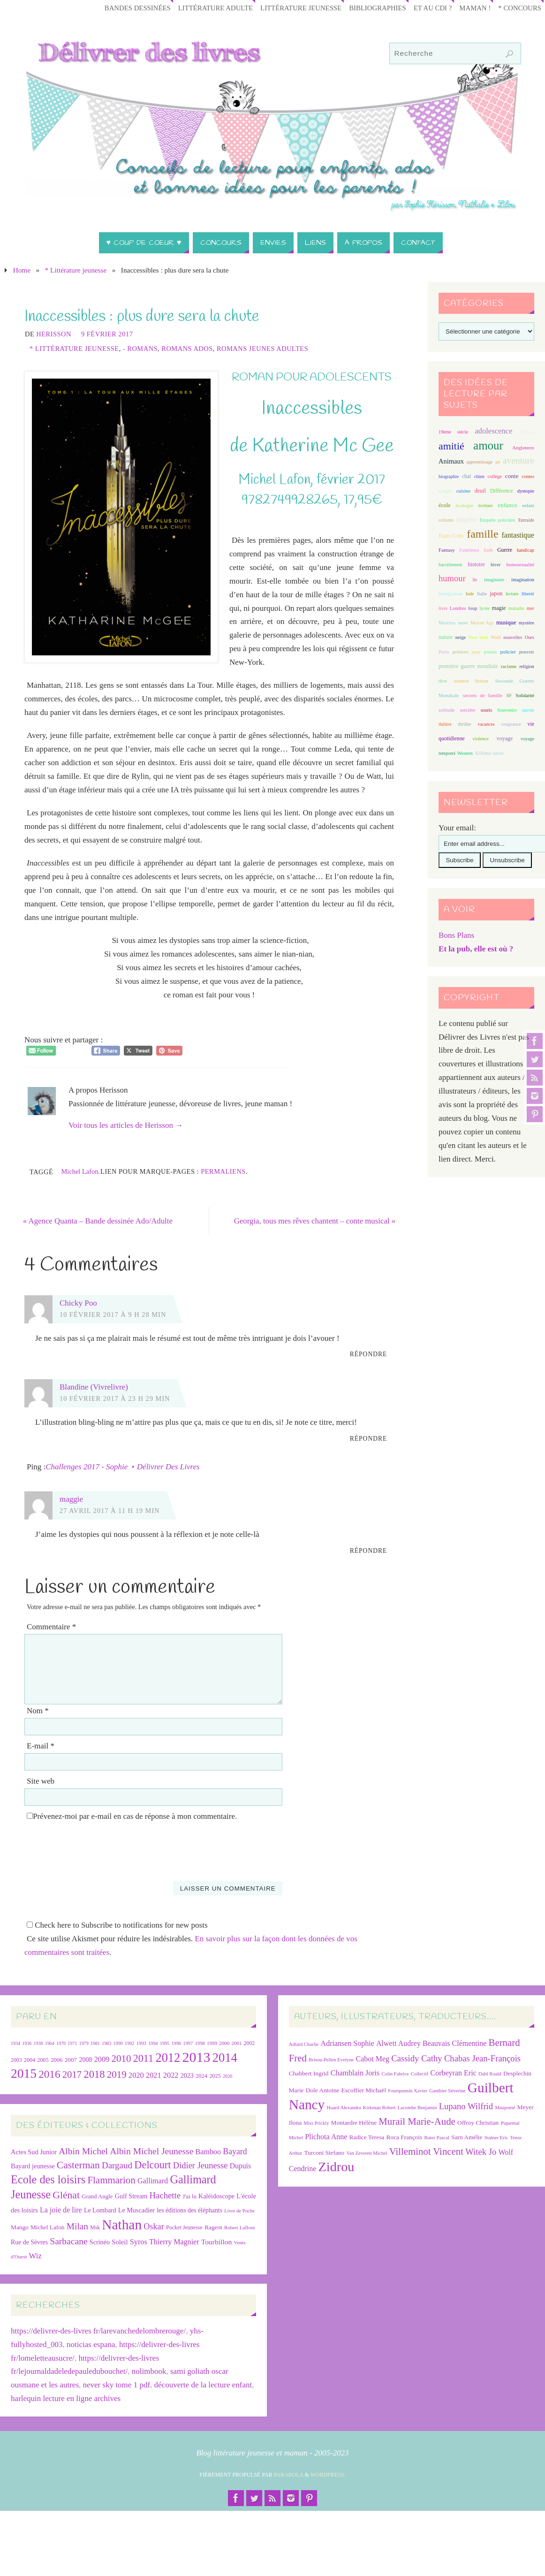  What do you see at coordinates (165, 2196) in the screenshot?
I see `Hachette [Hachette (54 éléments)]` at bounding box center [165, 2196].